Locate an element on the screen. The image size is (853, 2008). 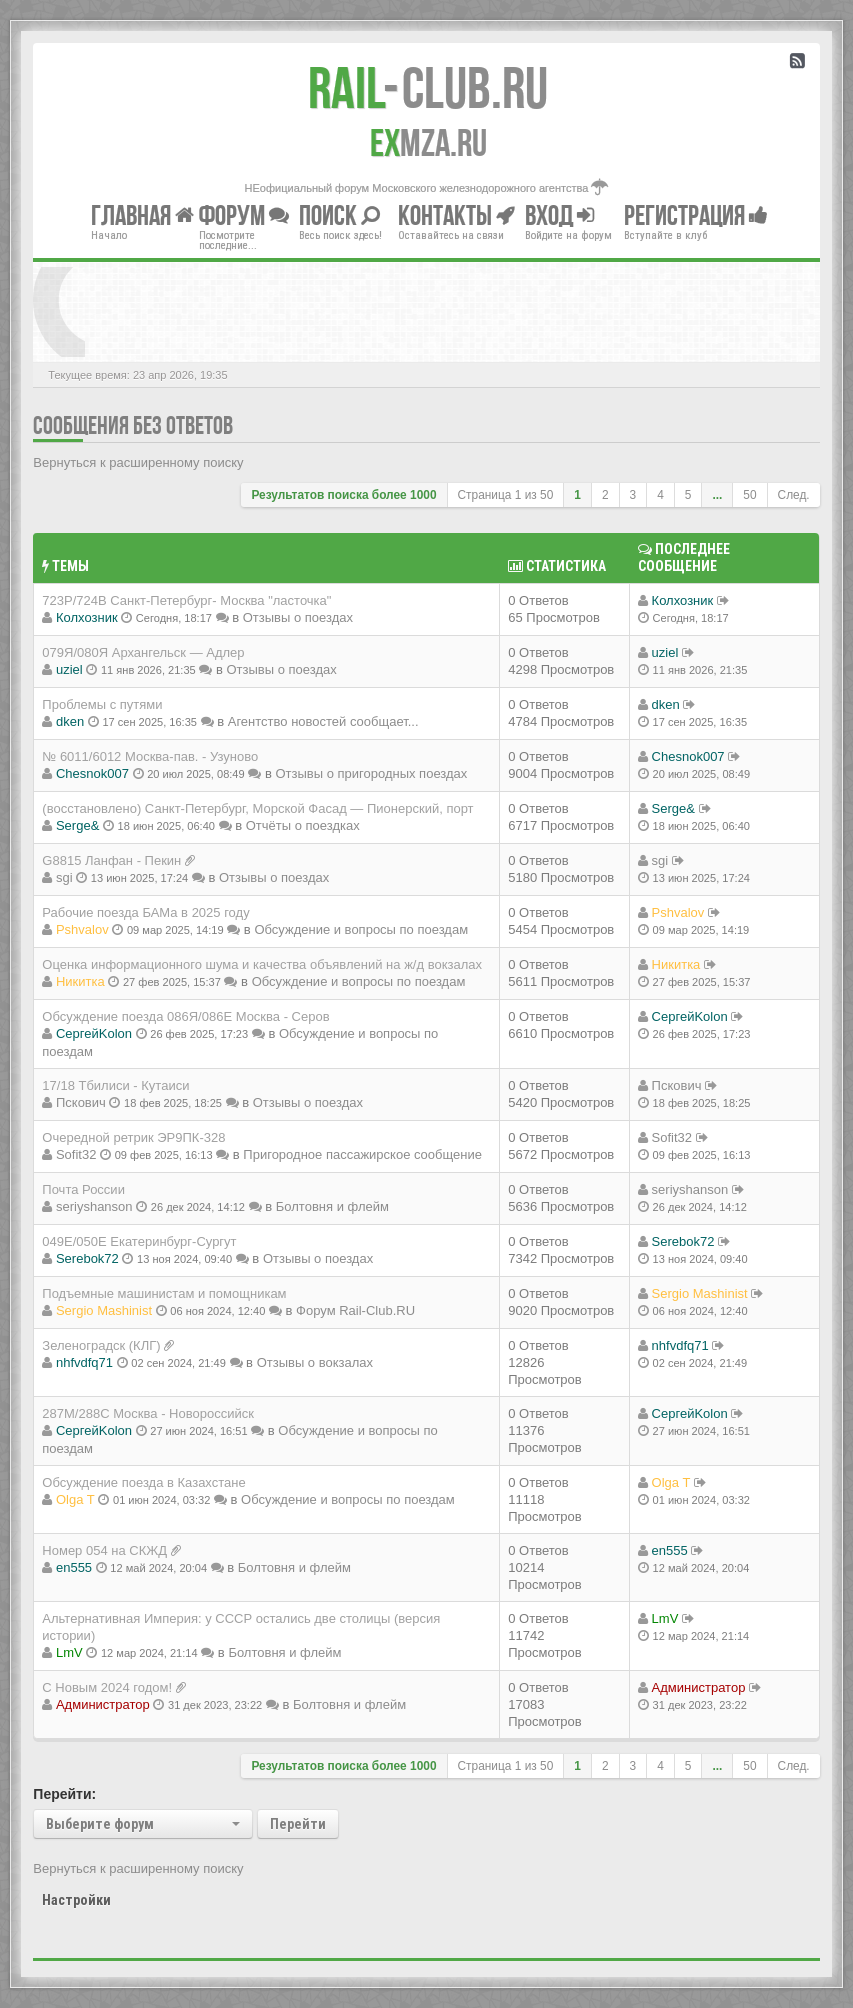
G8815 Ланфан - Пекин is located at coordinates (111, 860).